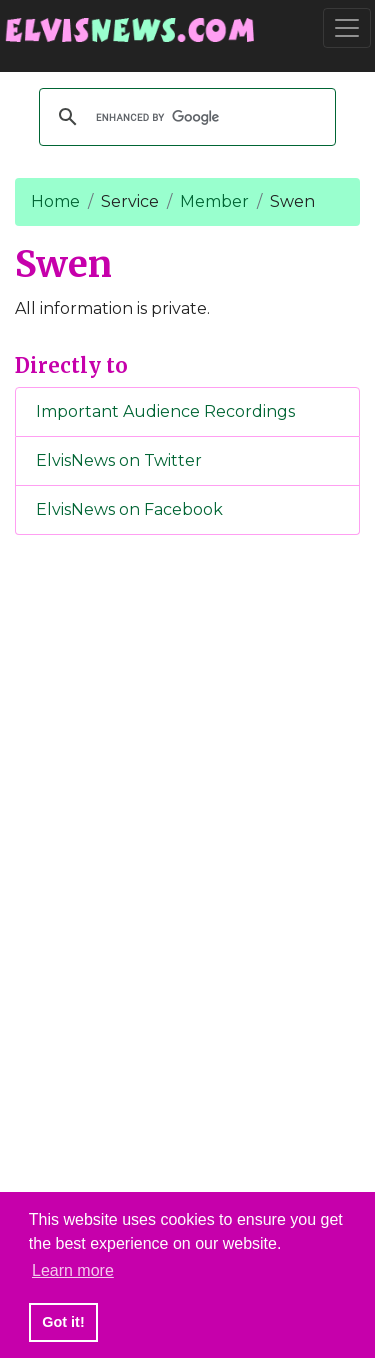 This screenshot has width=375, height=1358. I want to click on ElvisNews on Facebook, so click(129, 509).